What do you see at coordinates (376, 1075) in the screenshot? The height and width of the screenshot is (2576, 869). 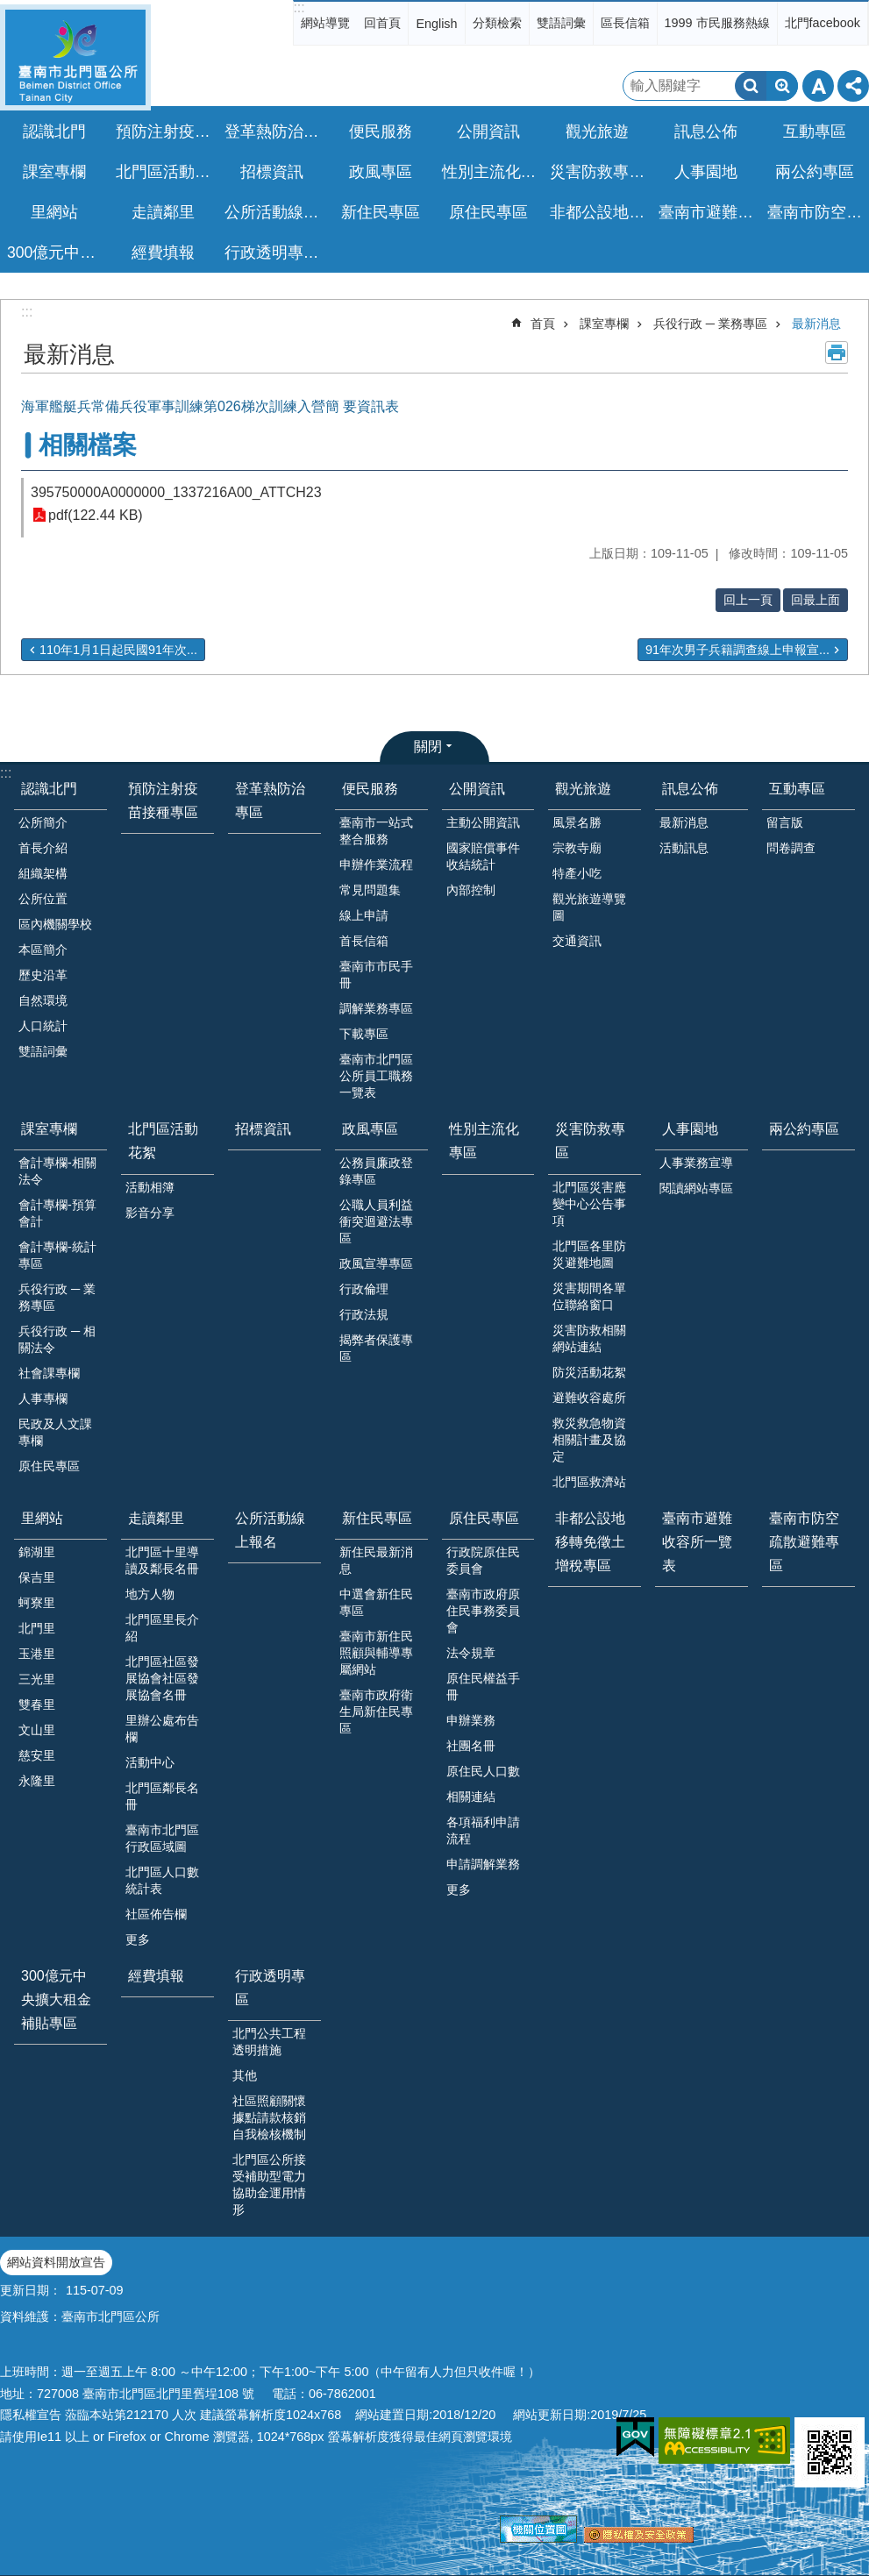 I see `臺南市北門區公所員工職務一覽表` at bounding box center [376, 1075].